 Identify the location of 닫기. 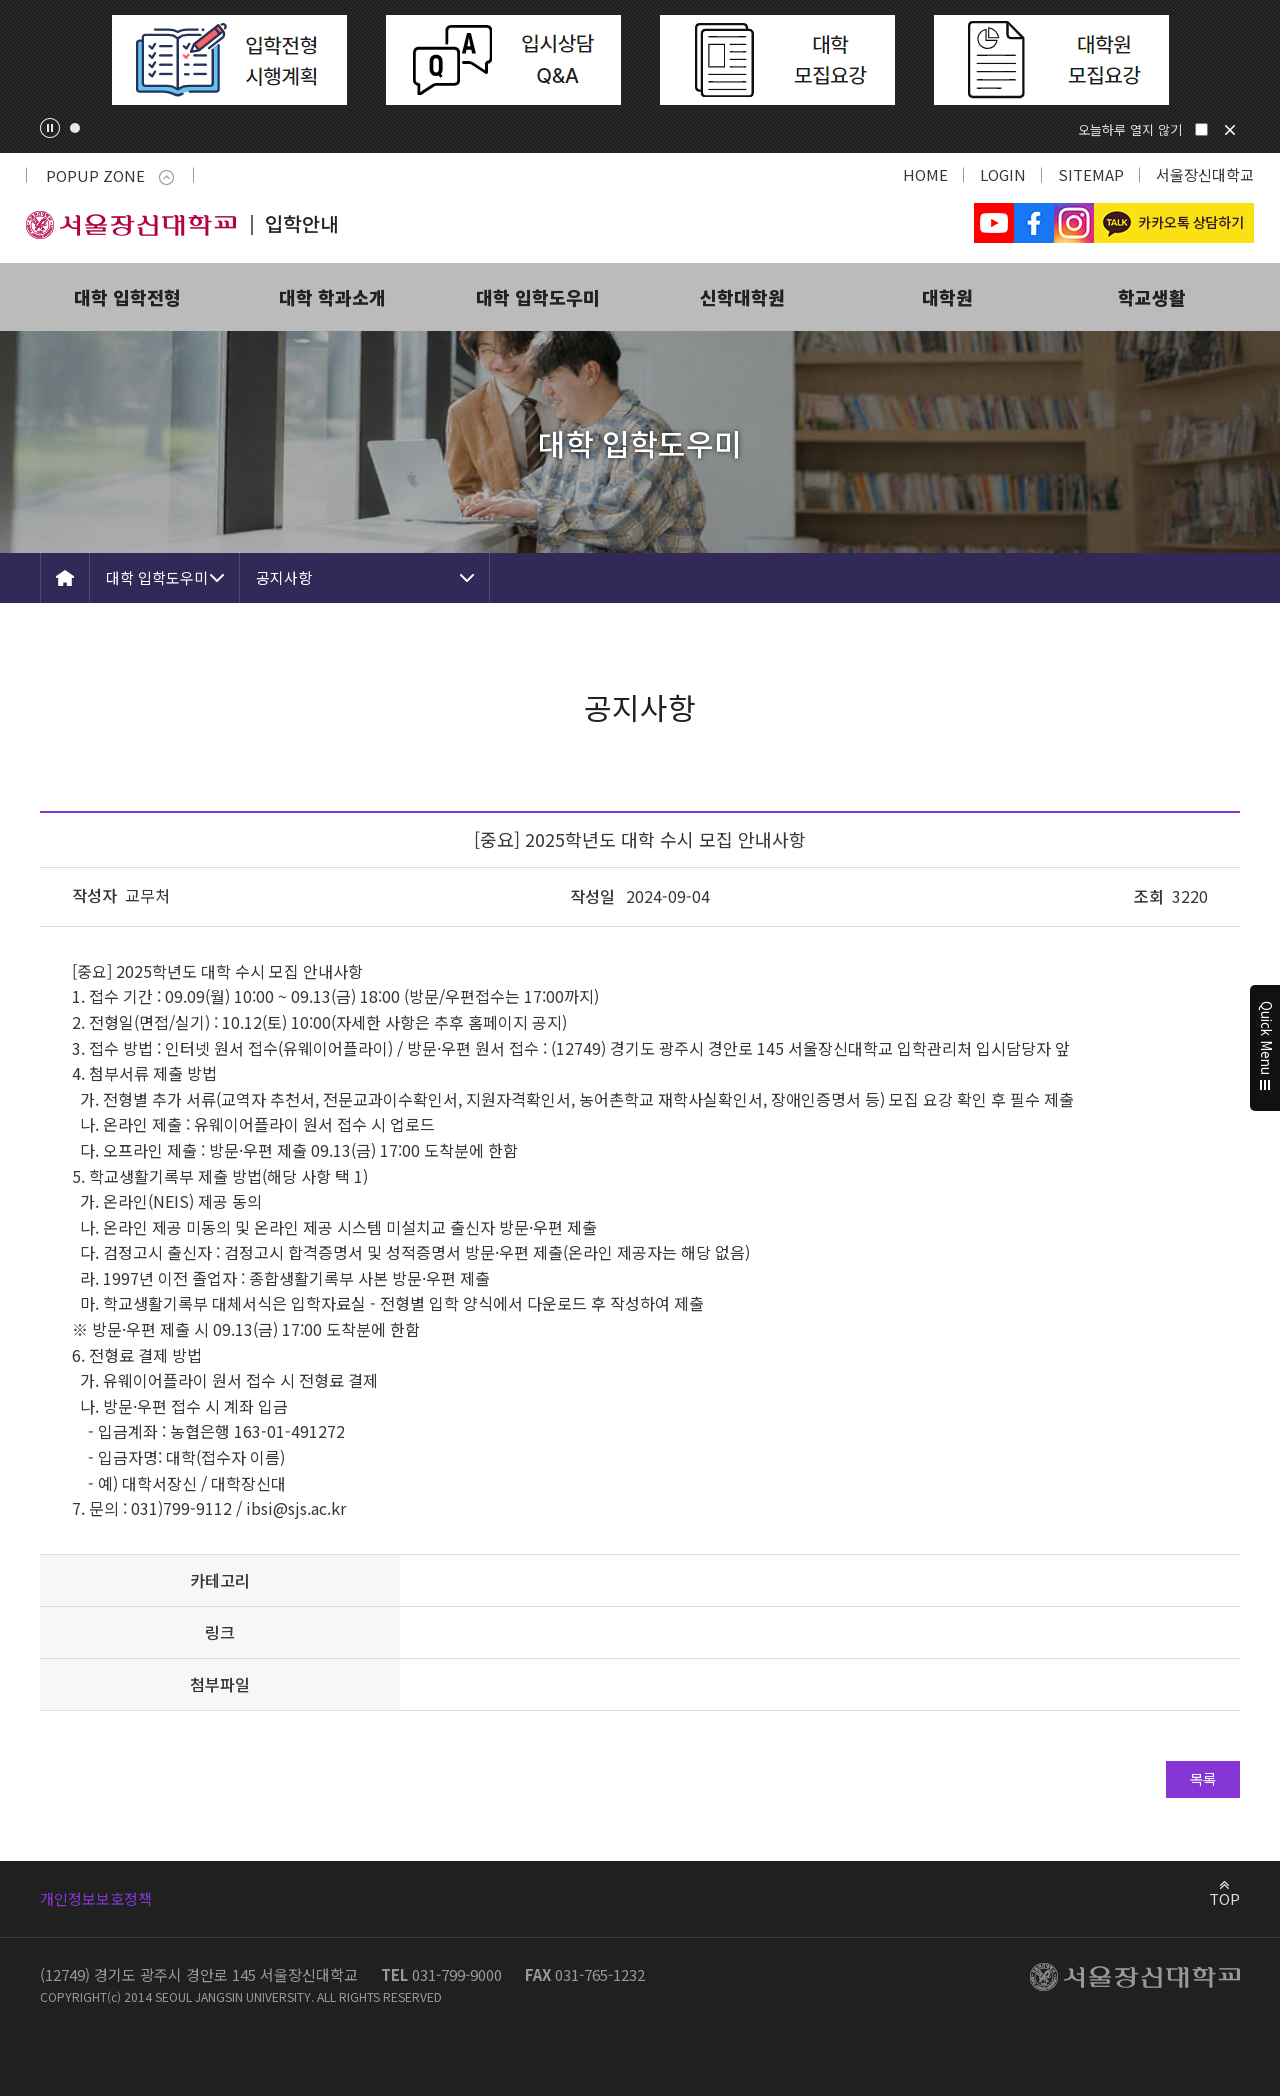
(1230, 130).